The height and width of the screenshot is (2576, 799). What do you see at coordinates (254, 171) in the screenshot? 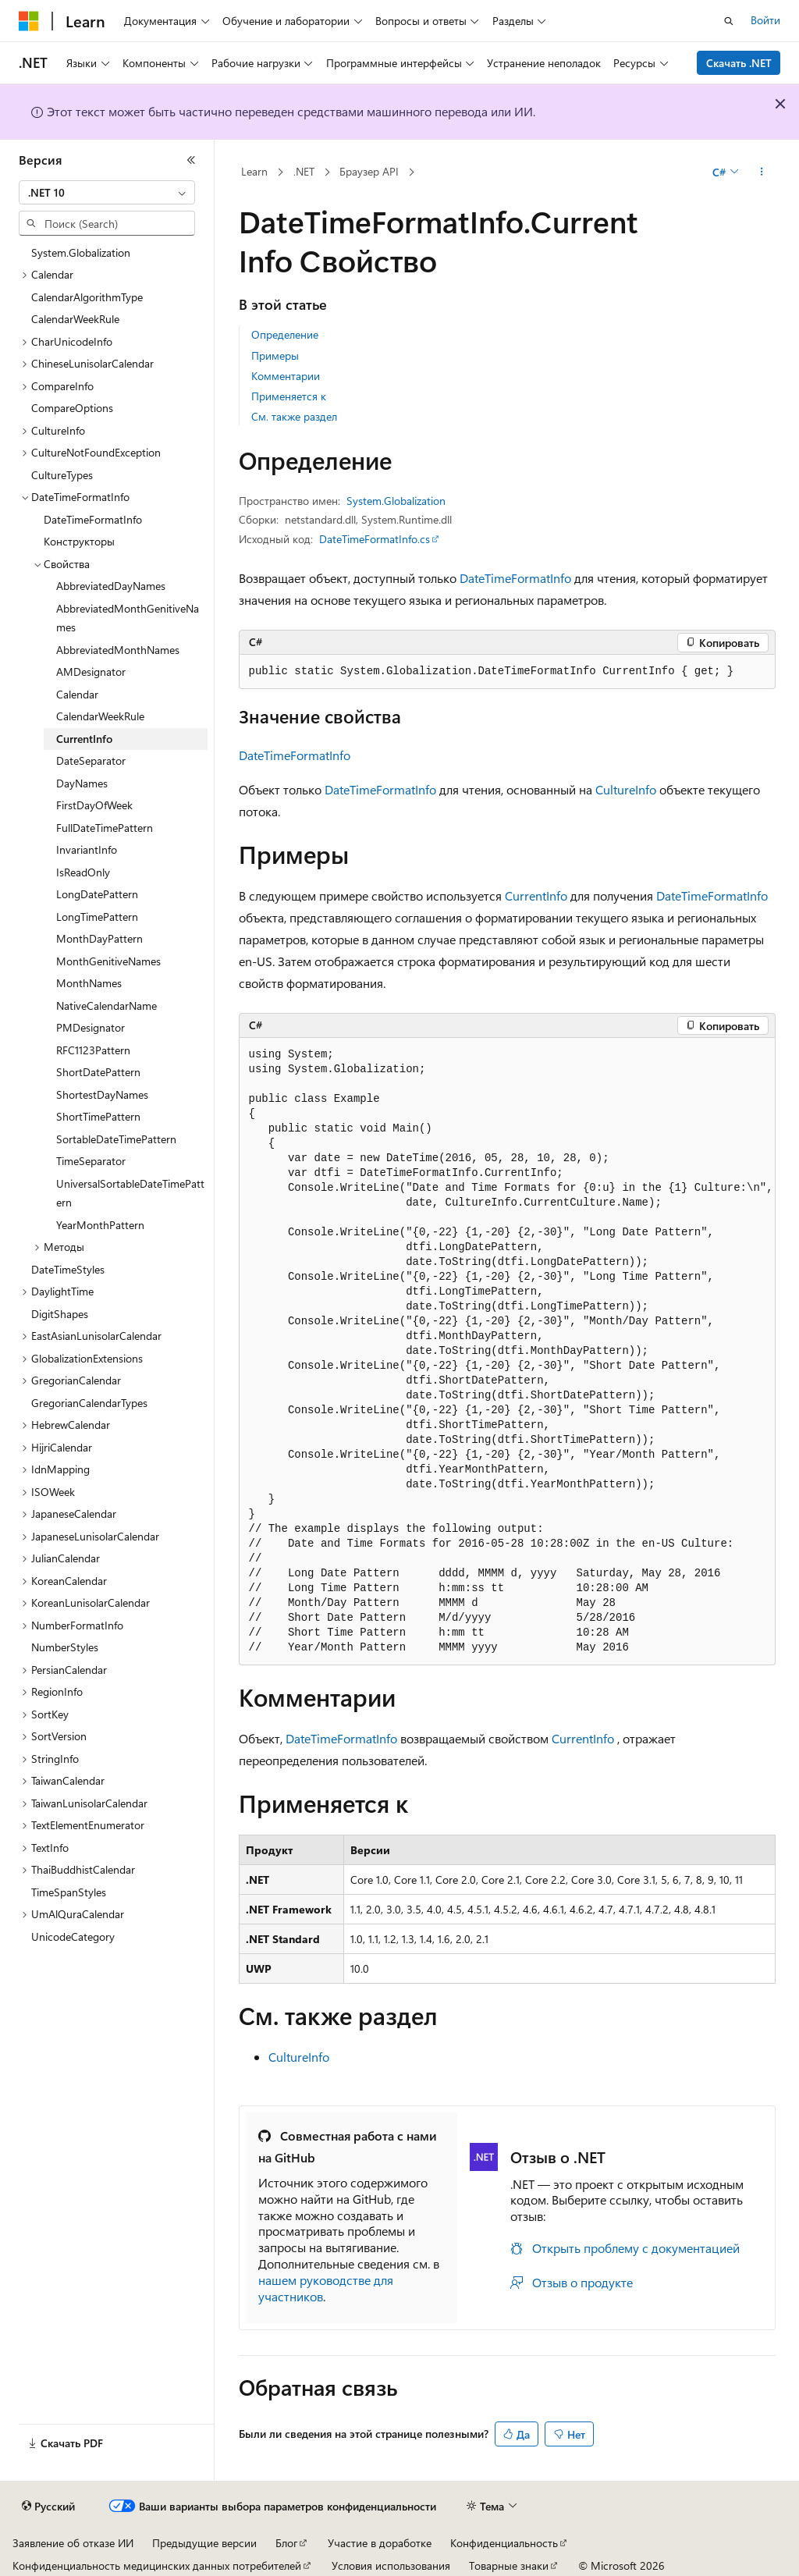
I see `Learn` at bounding box center [254, 171].